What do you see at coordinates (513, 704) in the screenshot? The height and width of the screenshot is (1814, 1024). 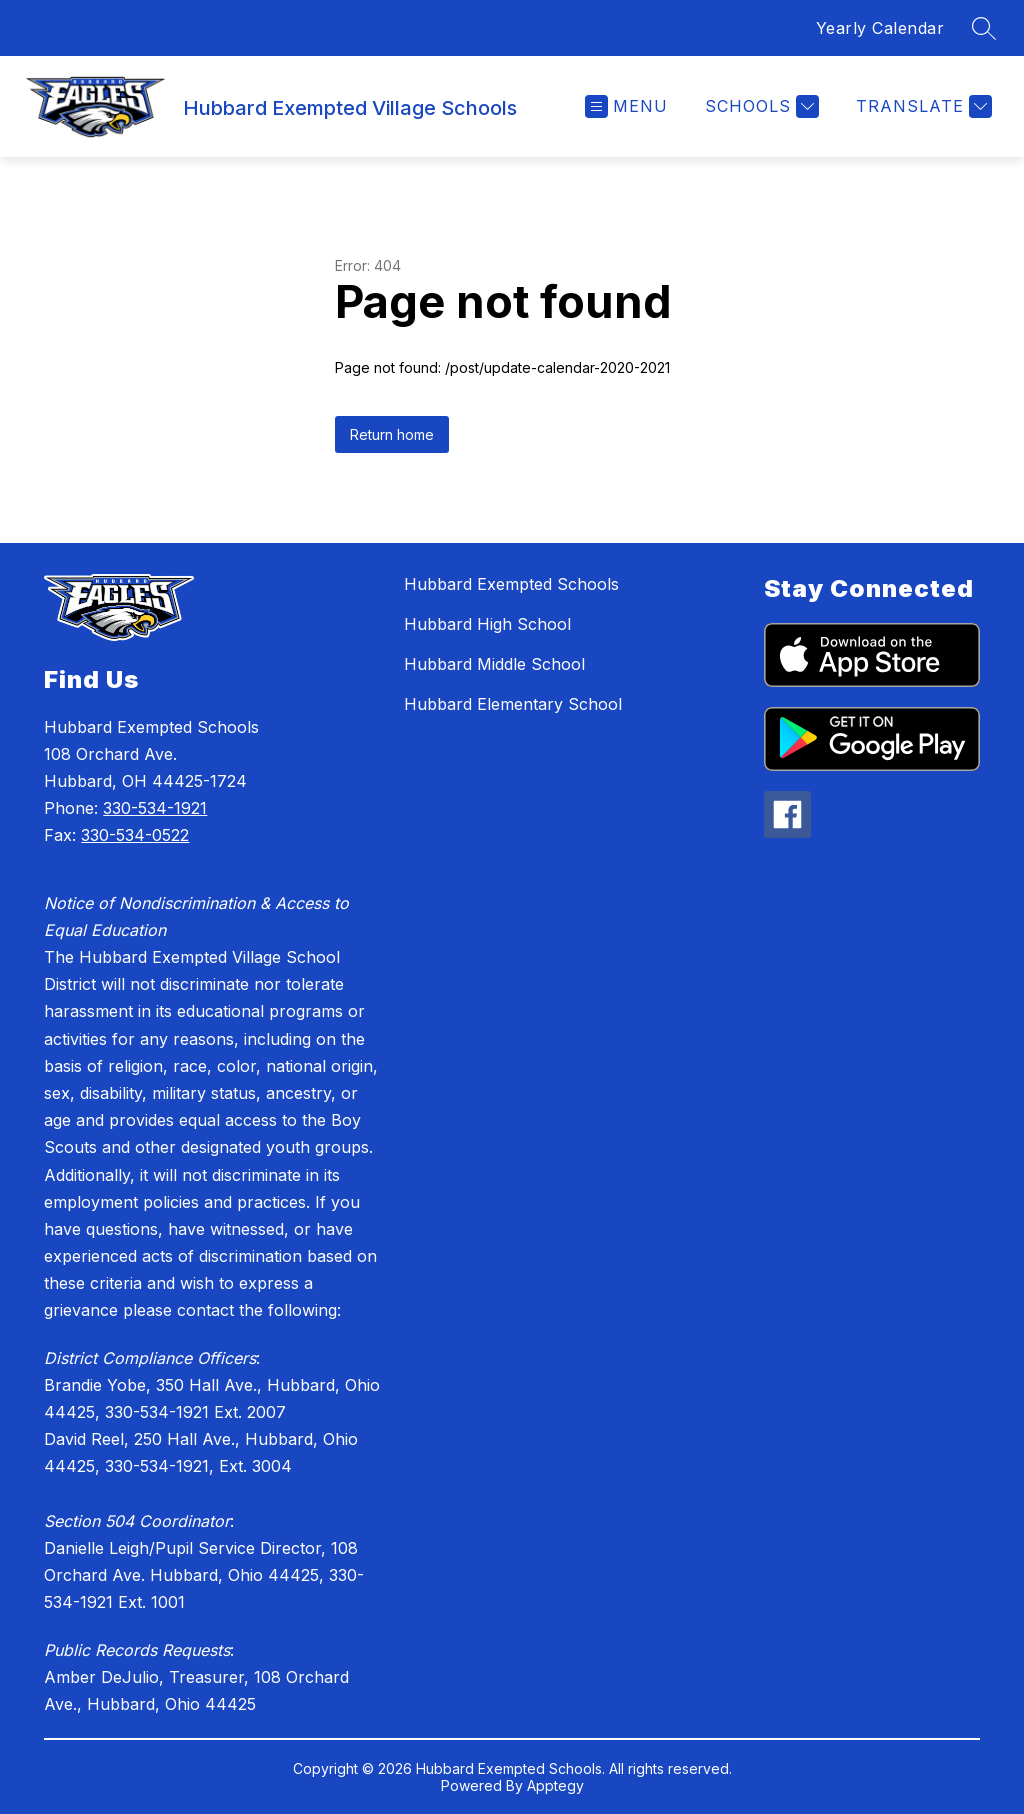 I see `Hubbard Elementary School` at bounding box center [513, 704].